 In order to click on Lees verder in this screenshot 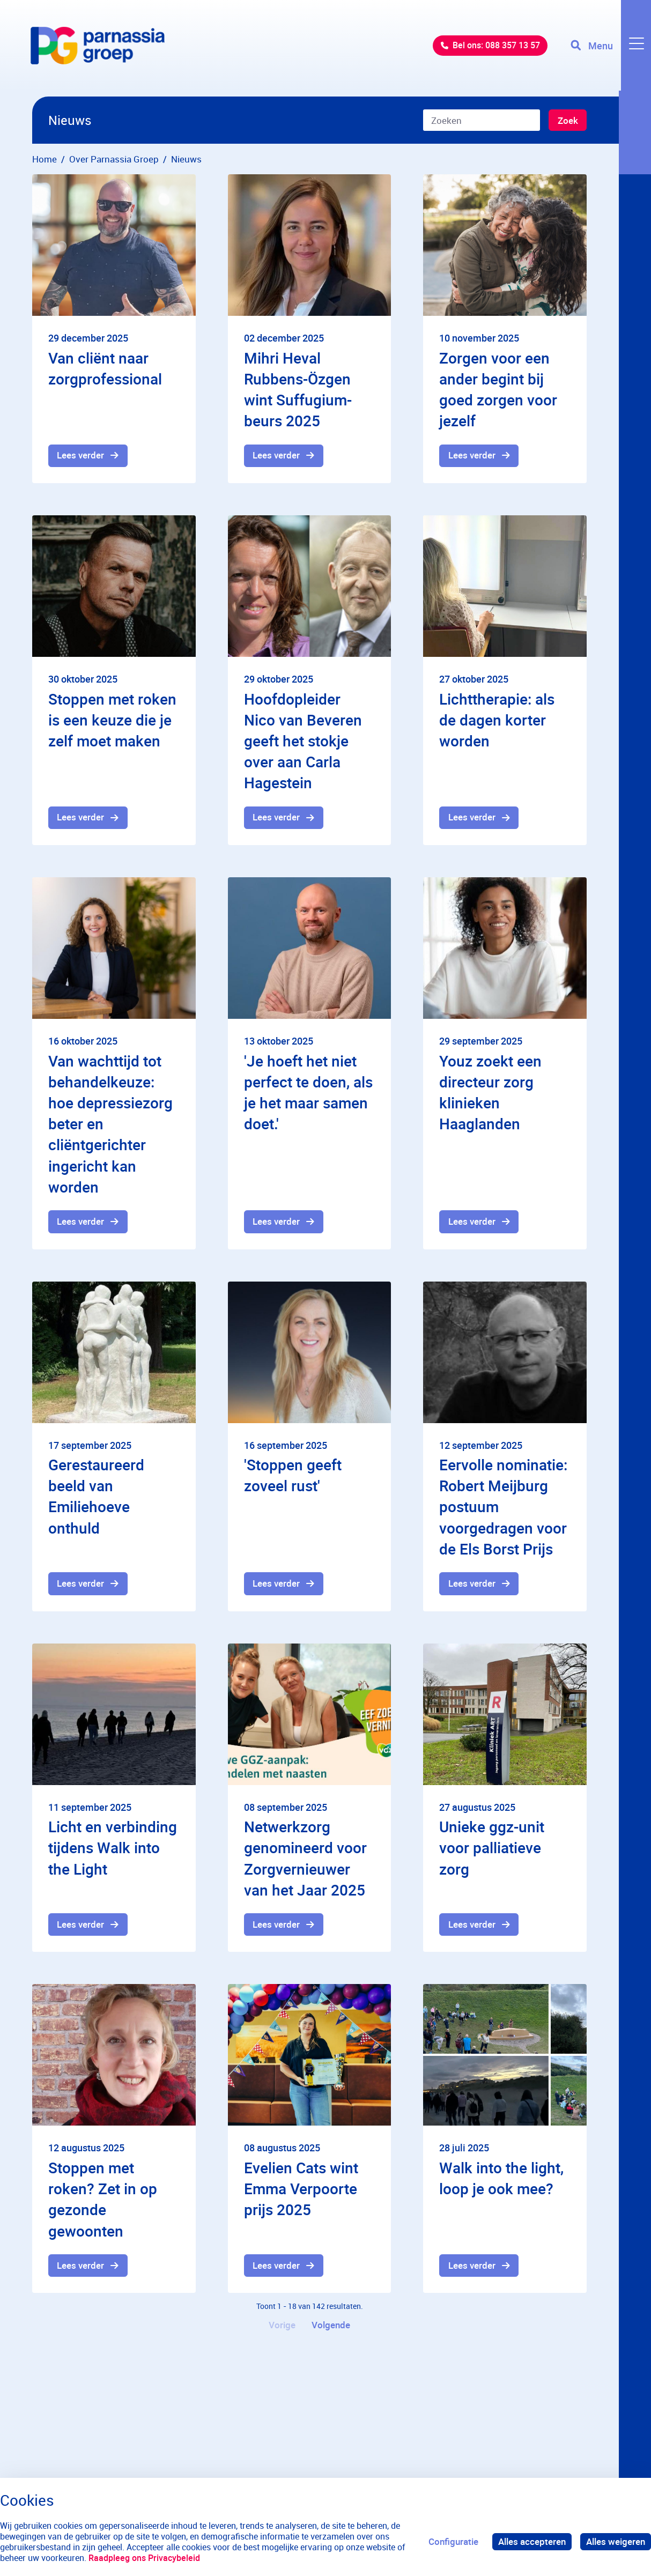, I will do `click(81, 456)`.